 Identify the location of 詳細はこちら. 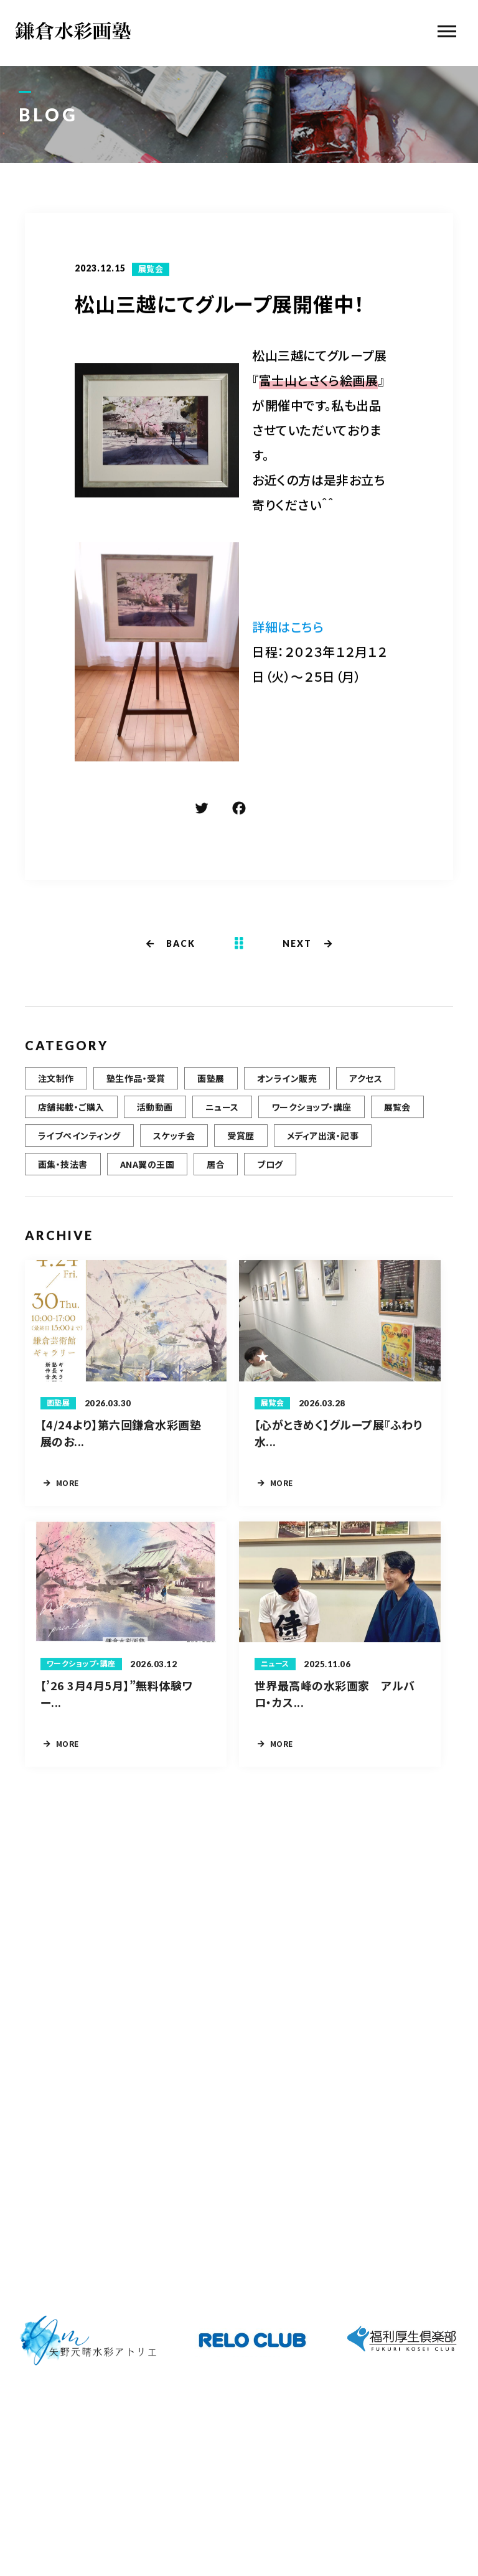
(288, 628).